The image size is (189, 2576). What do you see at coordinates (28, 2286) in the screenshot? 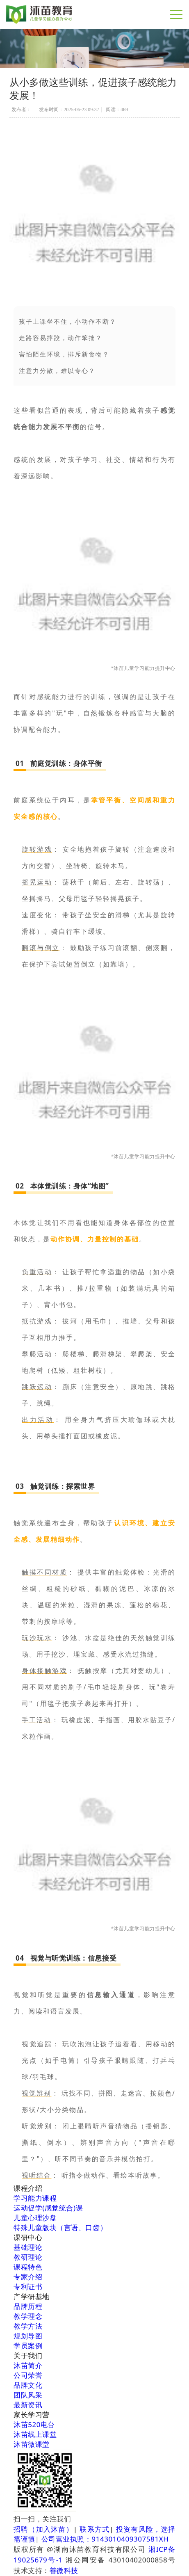
I see `专利证书` at bounding box center [28, 2286].